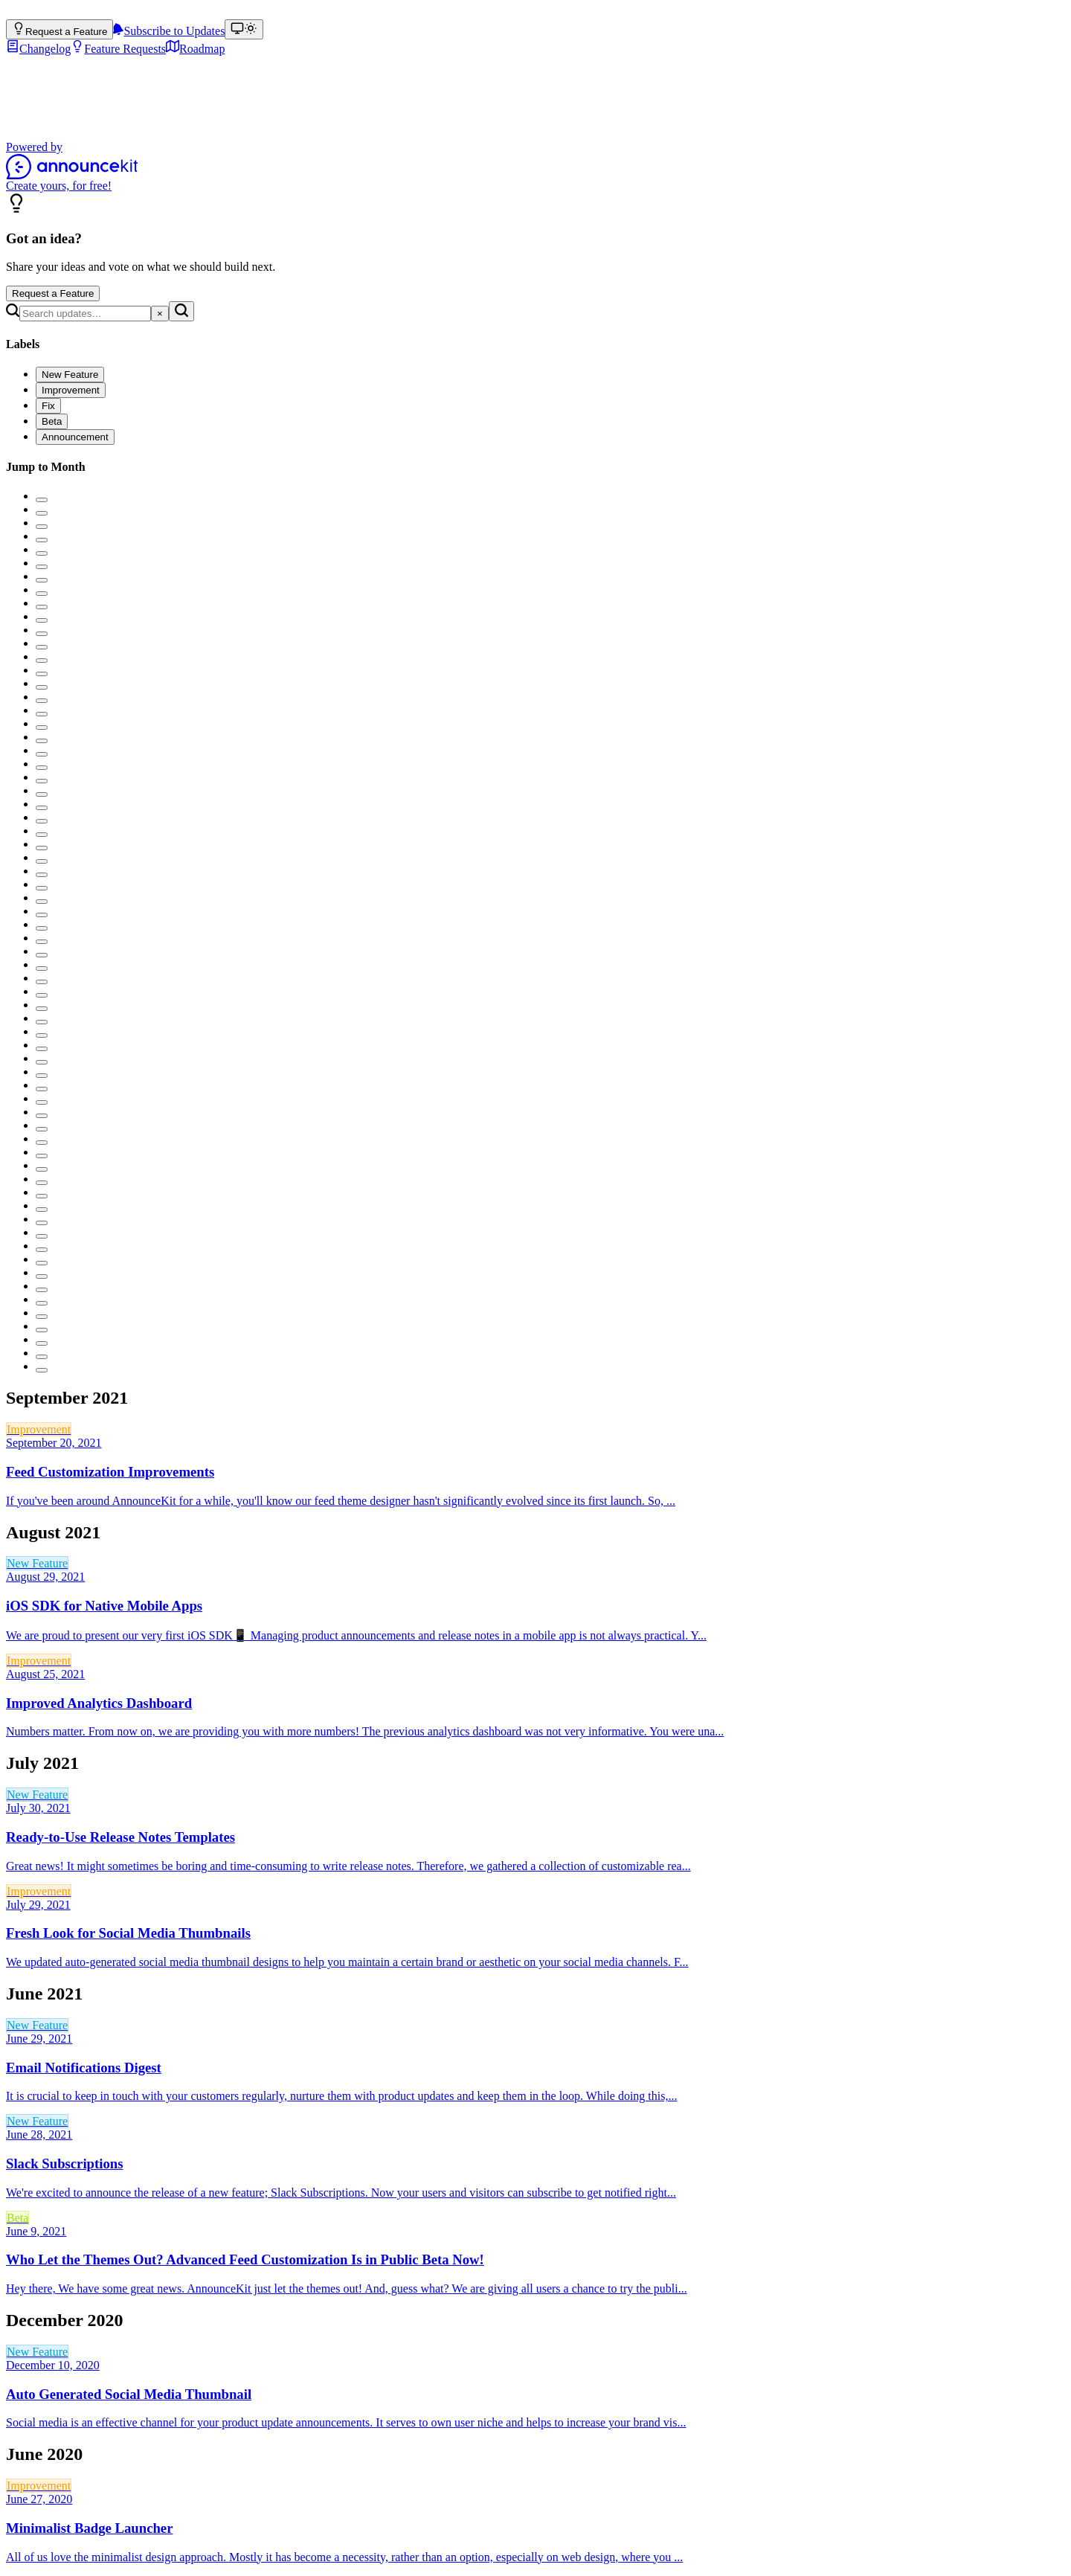 Image resolution: width=1071 pixels, height=2576 pixels. What do you see at coordinates (244, 29) in the screenshot?
I see `[Theme: match device (Theme: light)]` at bounding box center [244, 29].